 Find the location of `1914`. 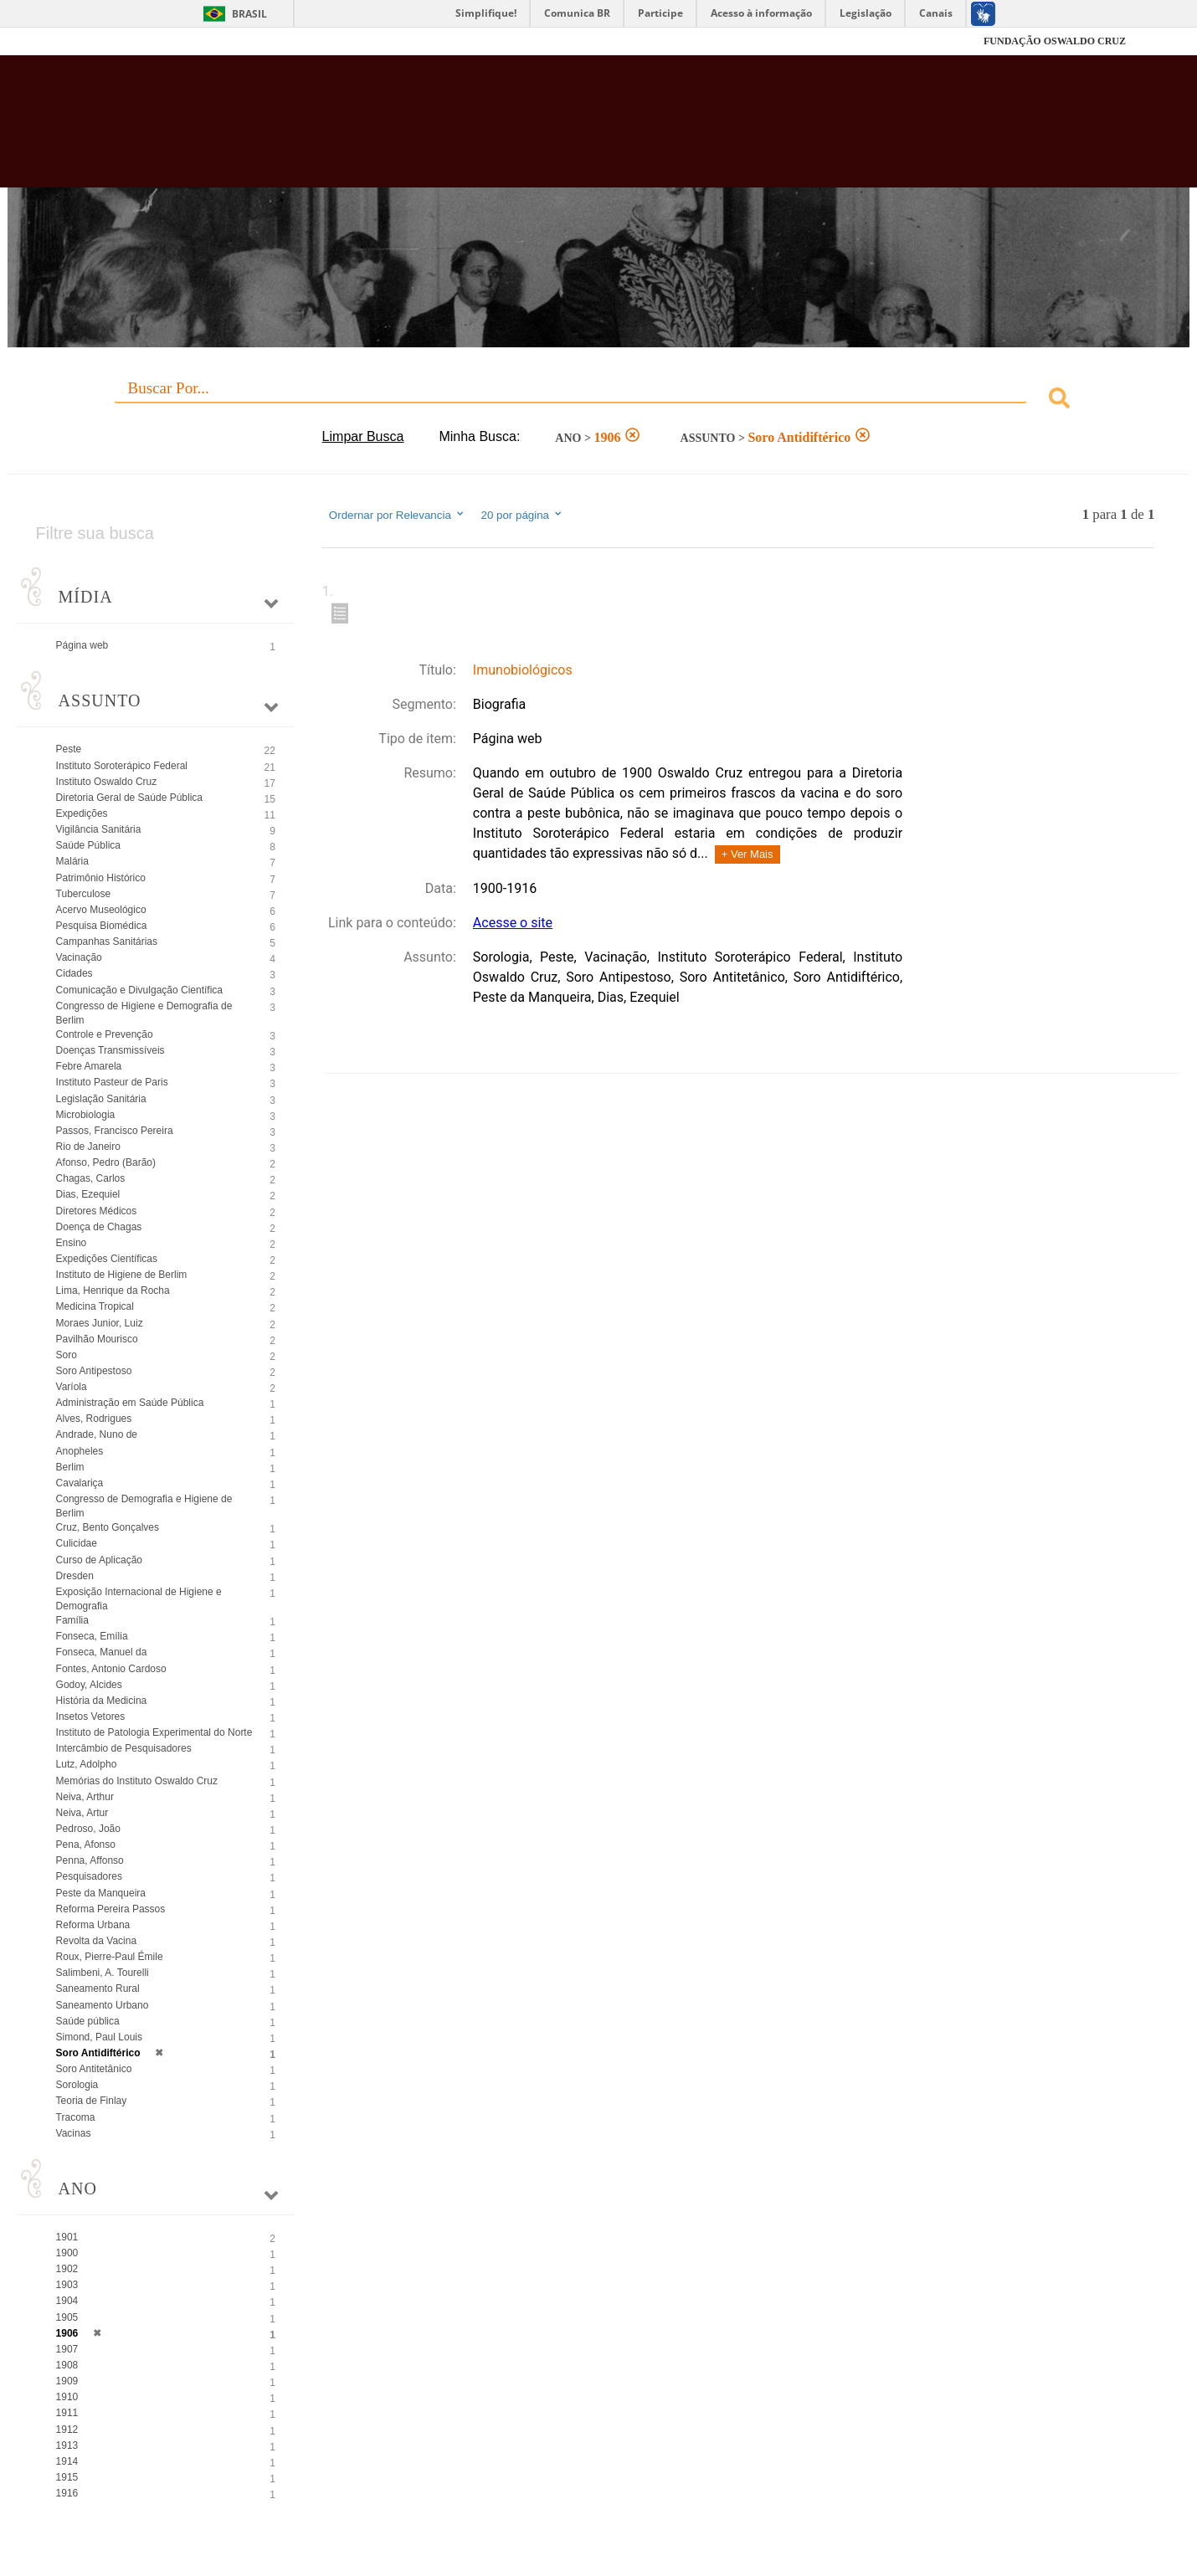

1914 is located at coordinates (67, 2461).